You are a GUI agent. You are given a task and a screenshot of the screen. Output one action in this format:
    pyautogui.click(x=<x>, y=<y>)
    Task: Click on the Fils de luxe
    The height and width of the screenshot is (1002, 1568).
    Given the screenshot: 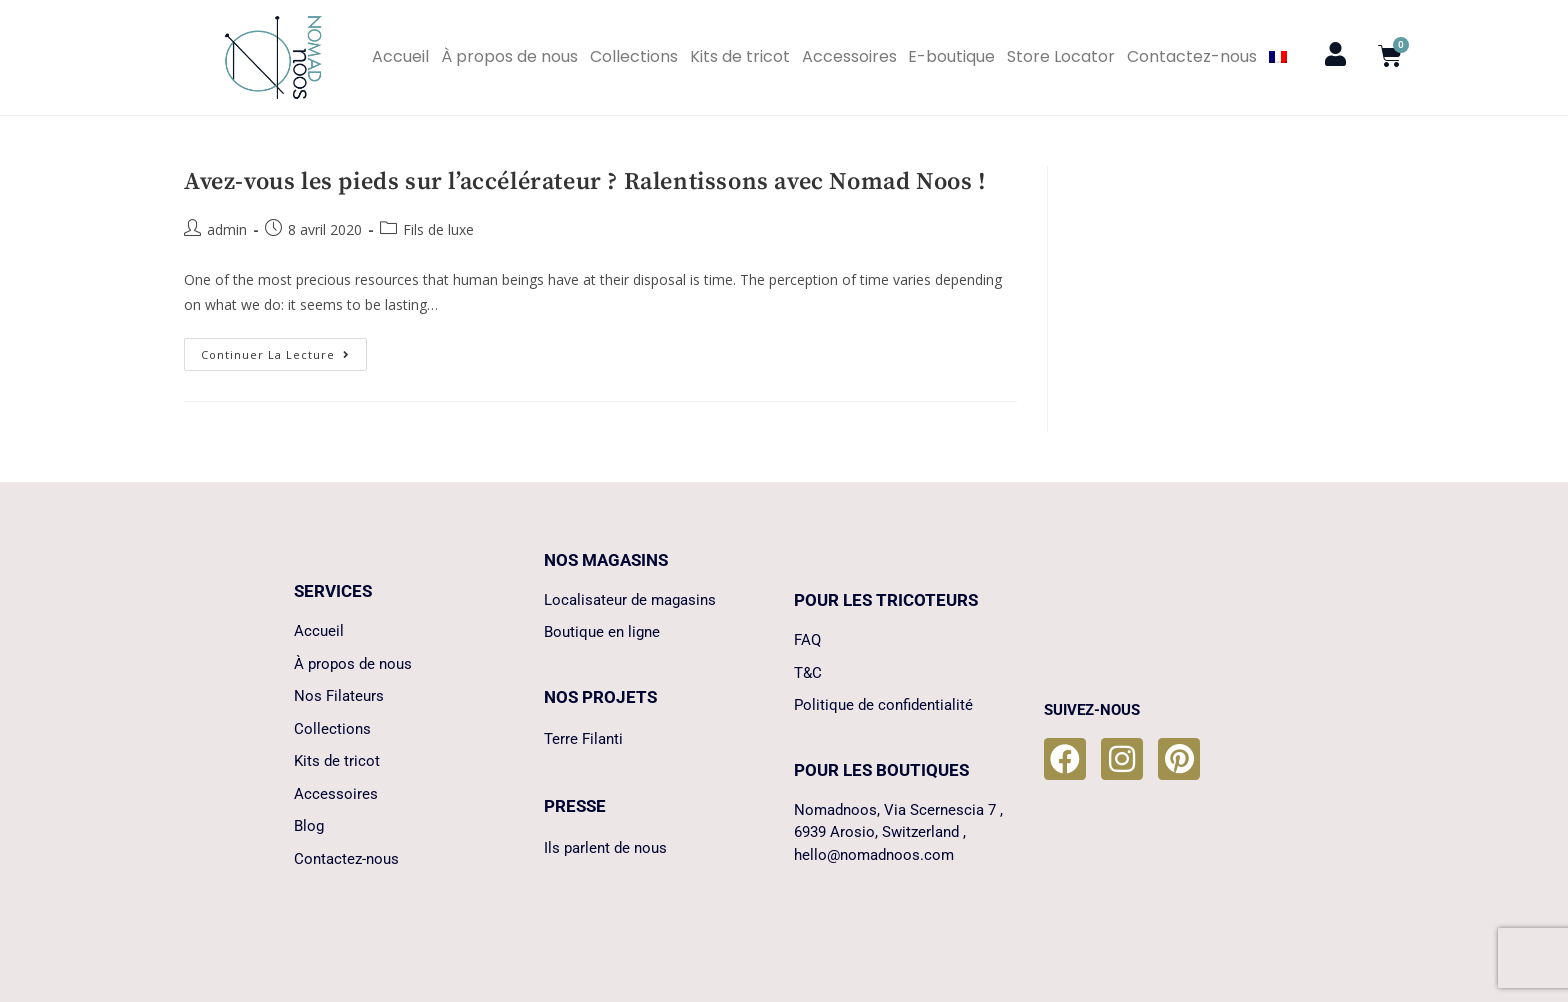 What is the action you would take?
    pyautogui.click(x=438, y=229)
    